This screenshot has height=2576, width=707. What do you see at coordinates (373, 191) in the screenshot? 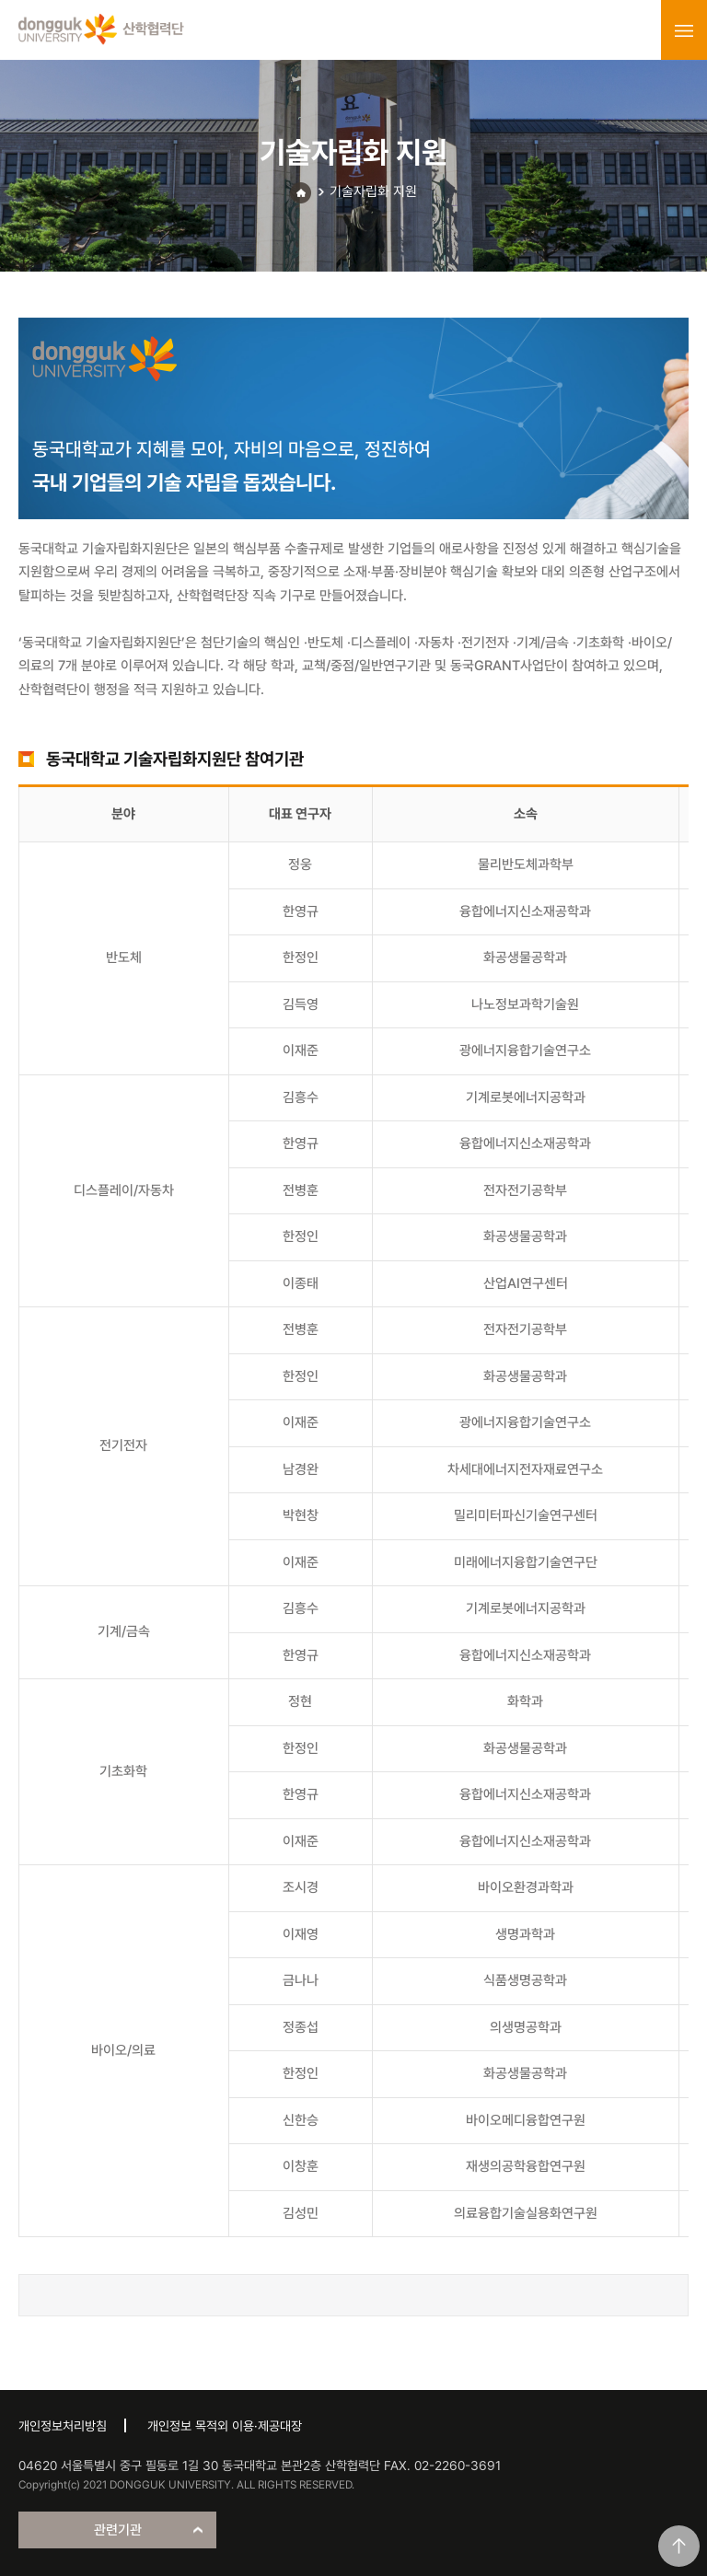
I see `기술자립화 지원` at bounding box center [373, 191].